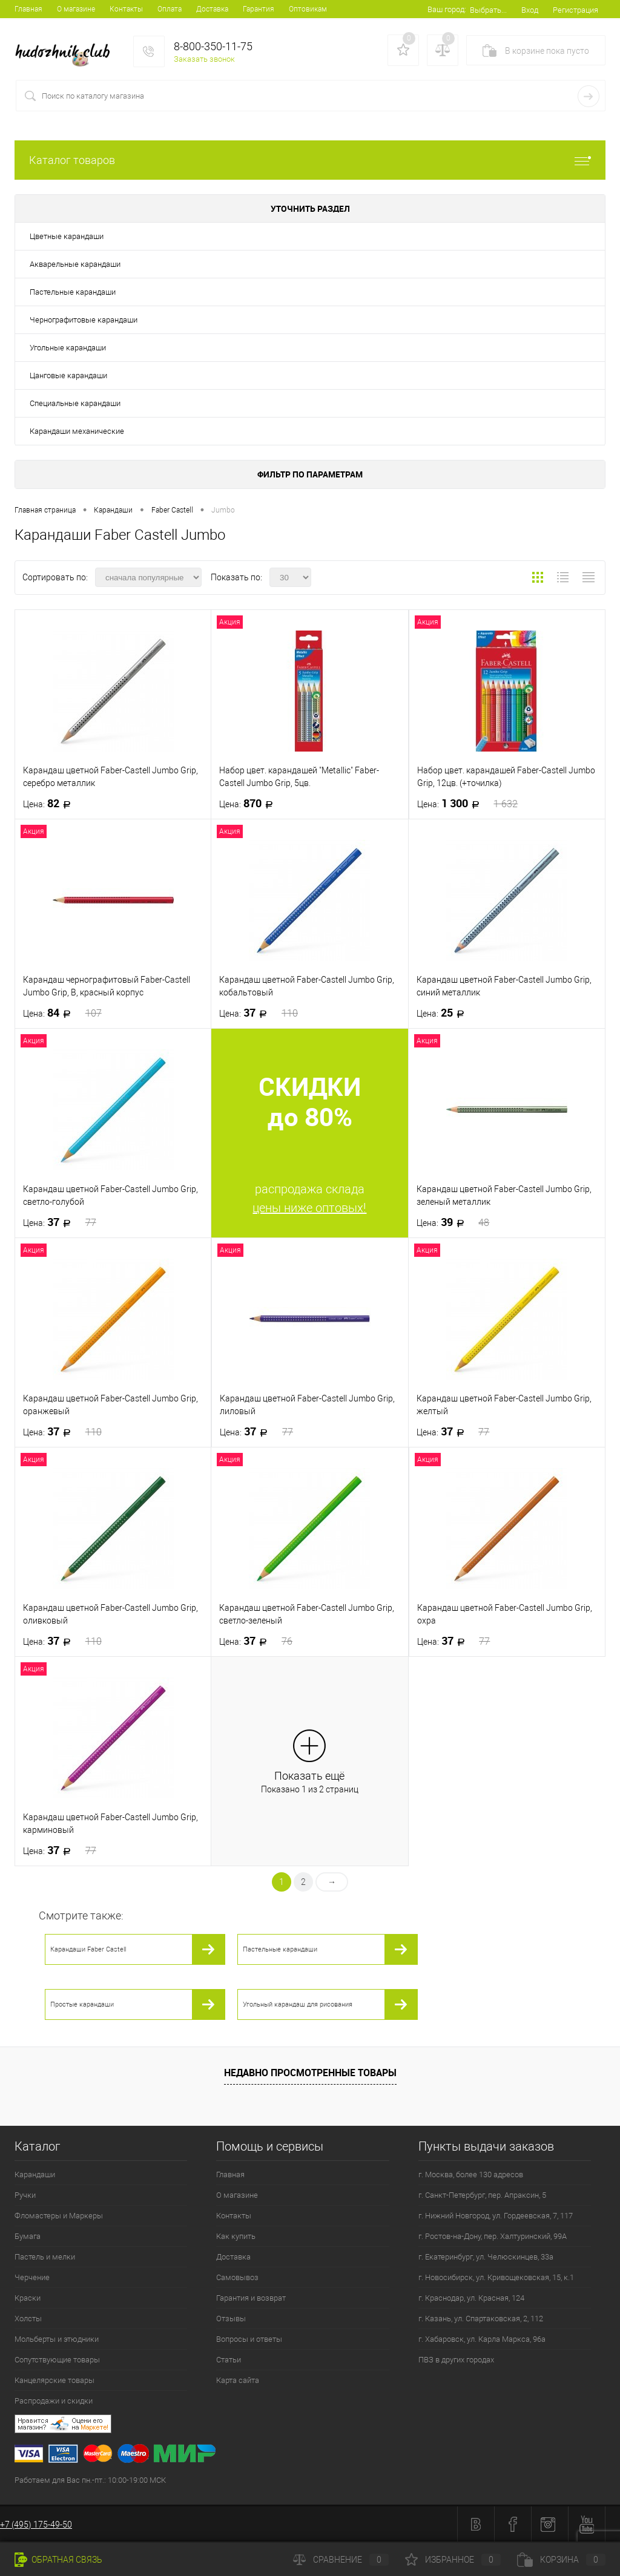 Image resolution: width=620 pixels, height=2576 pixels. Describe the element at coordinates (25, 2195) in the screenshot. I see `Ручки` at that location.